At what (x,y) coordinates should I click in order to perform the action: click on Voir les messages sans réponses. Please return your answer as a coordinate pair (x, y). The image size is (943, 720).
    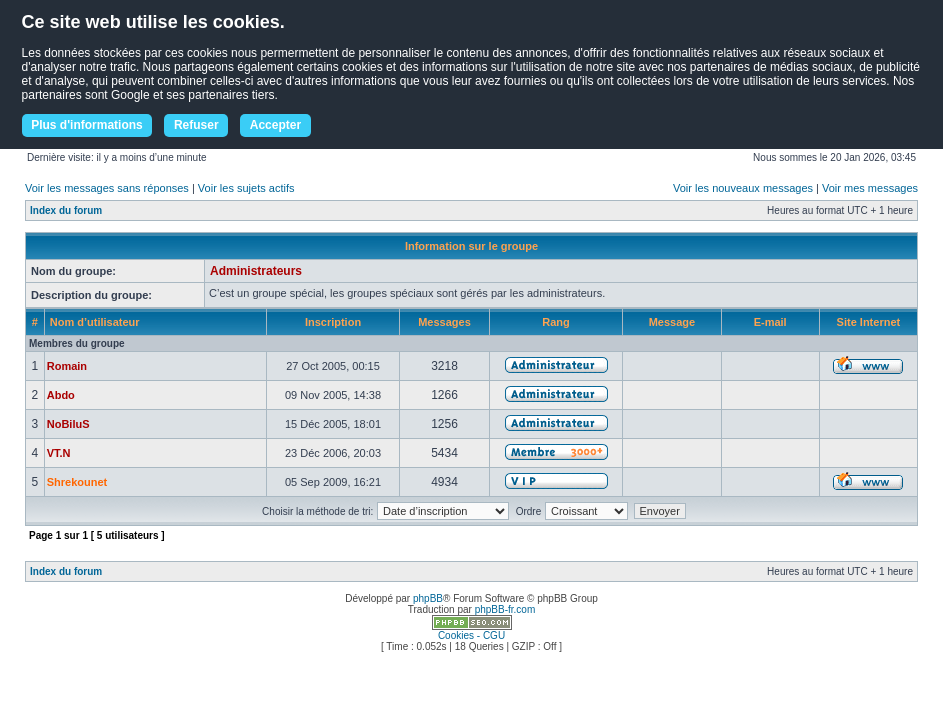
    Looking at the image, I should click on (107, 188).